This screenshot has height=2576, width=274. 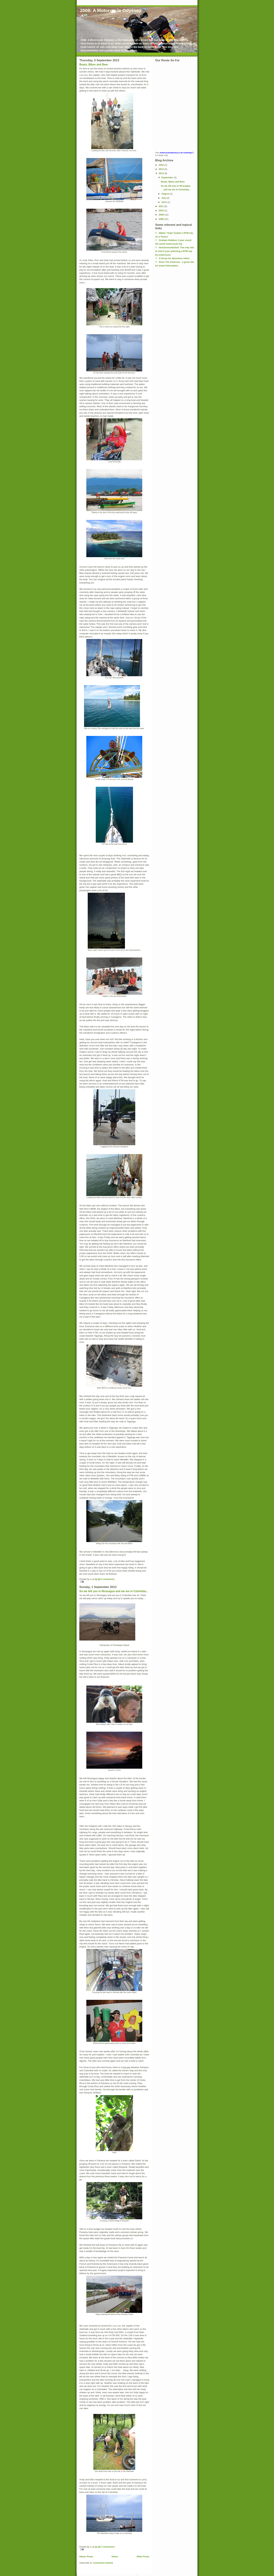 What do you see at coordinates (161, 165) in the screenshot?
I see `2022` at bounding box center [161, 165].